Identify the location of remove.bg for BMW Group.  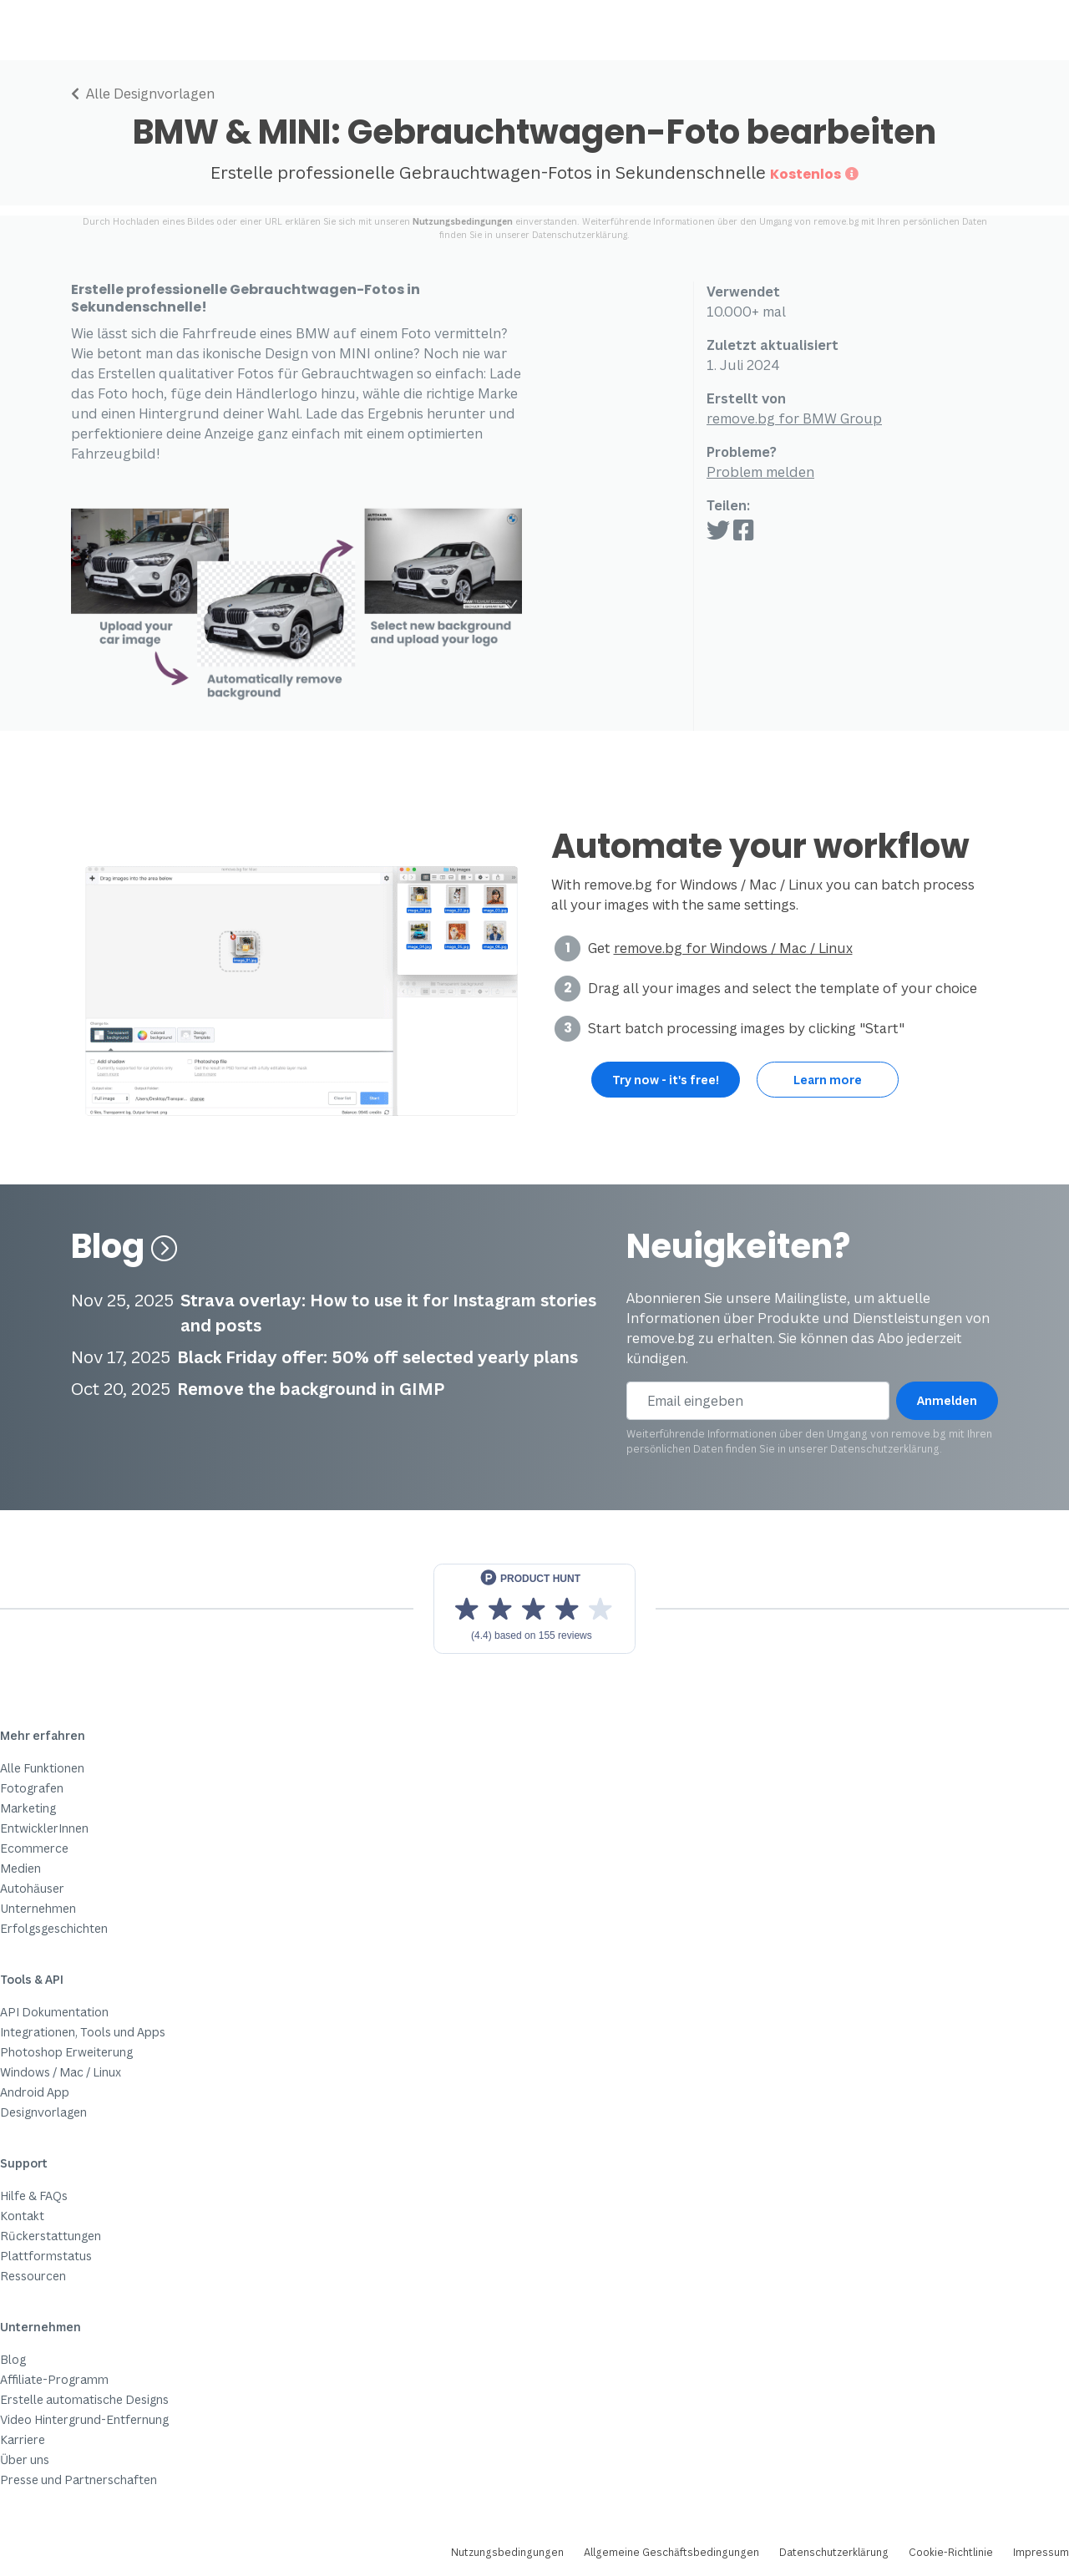
(794, 418).